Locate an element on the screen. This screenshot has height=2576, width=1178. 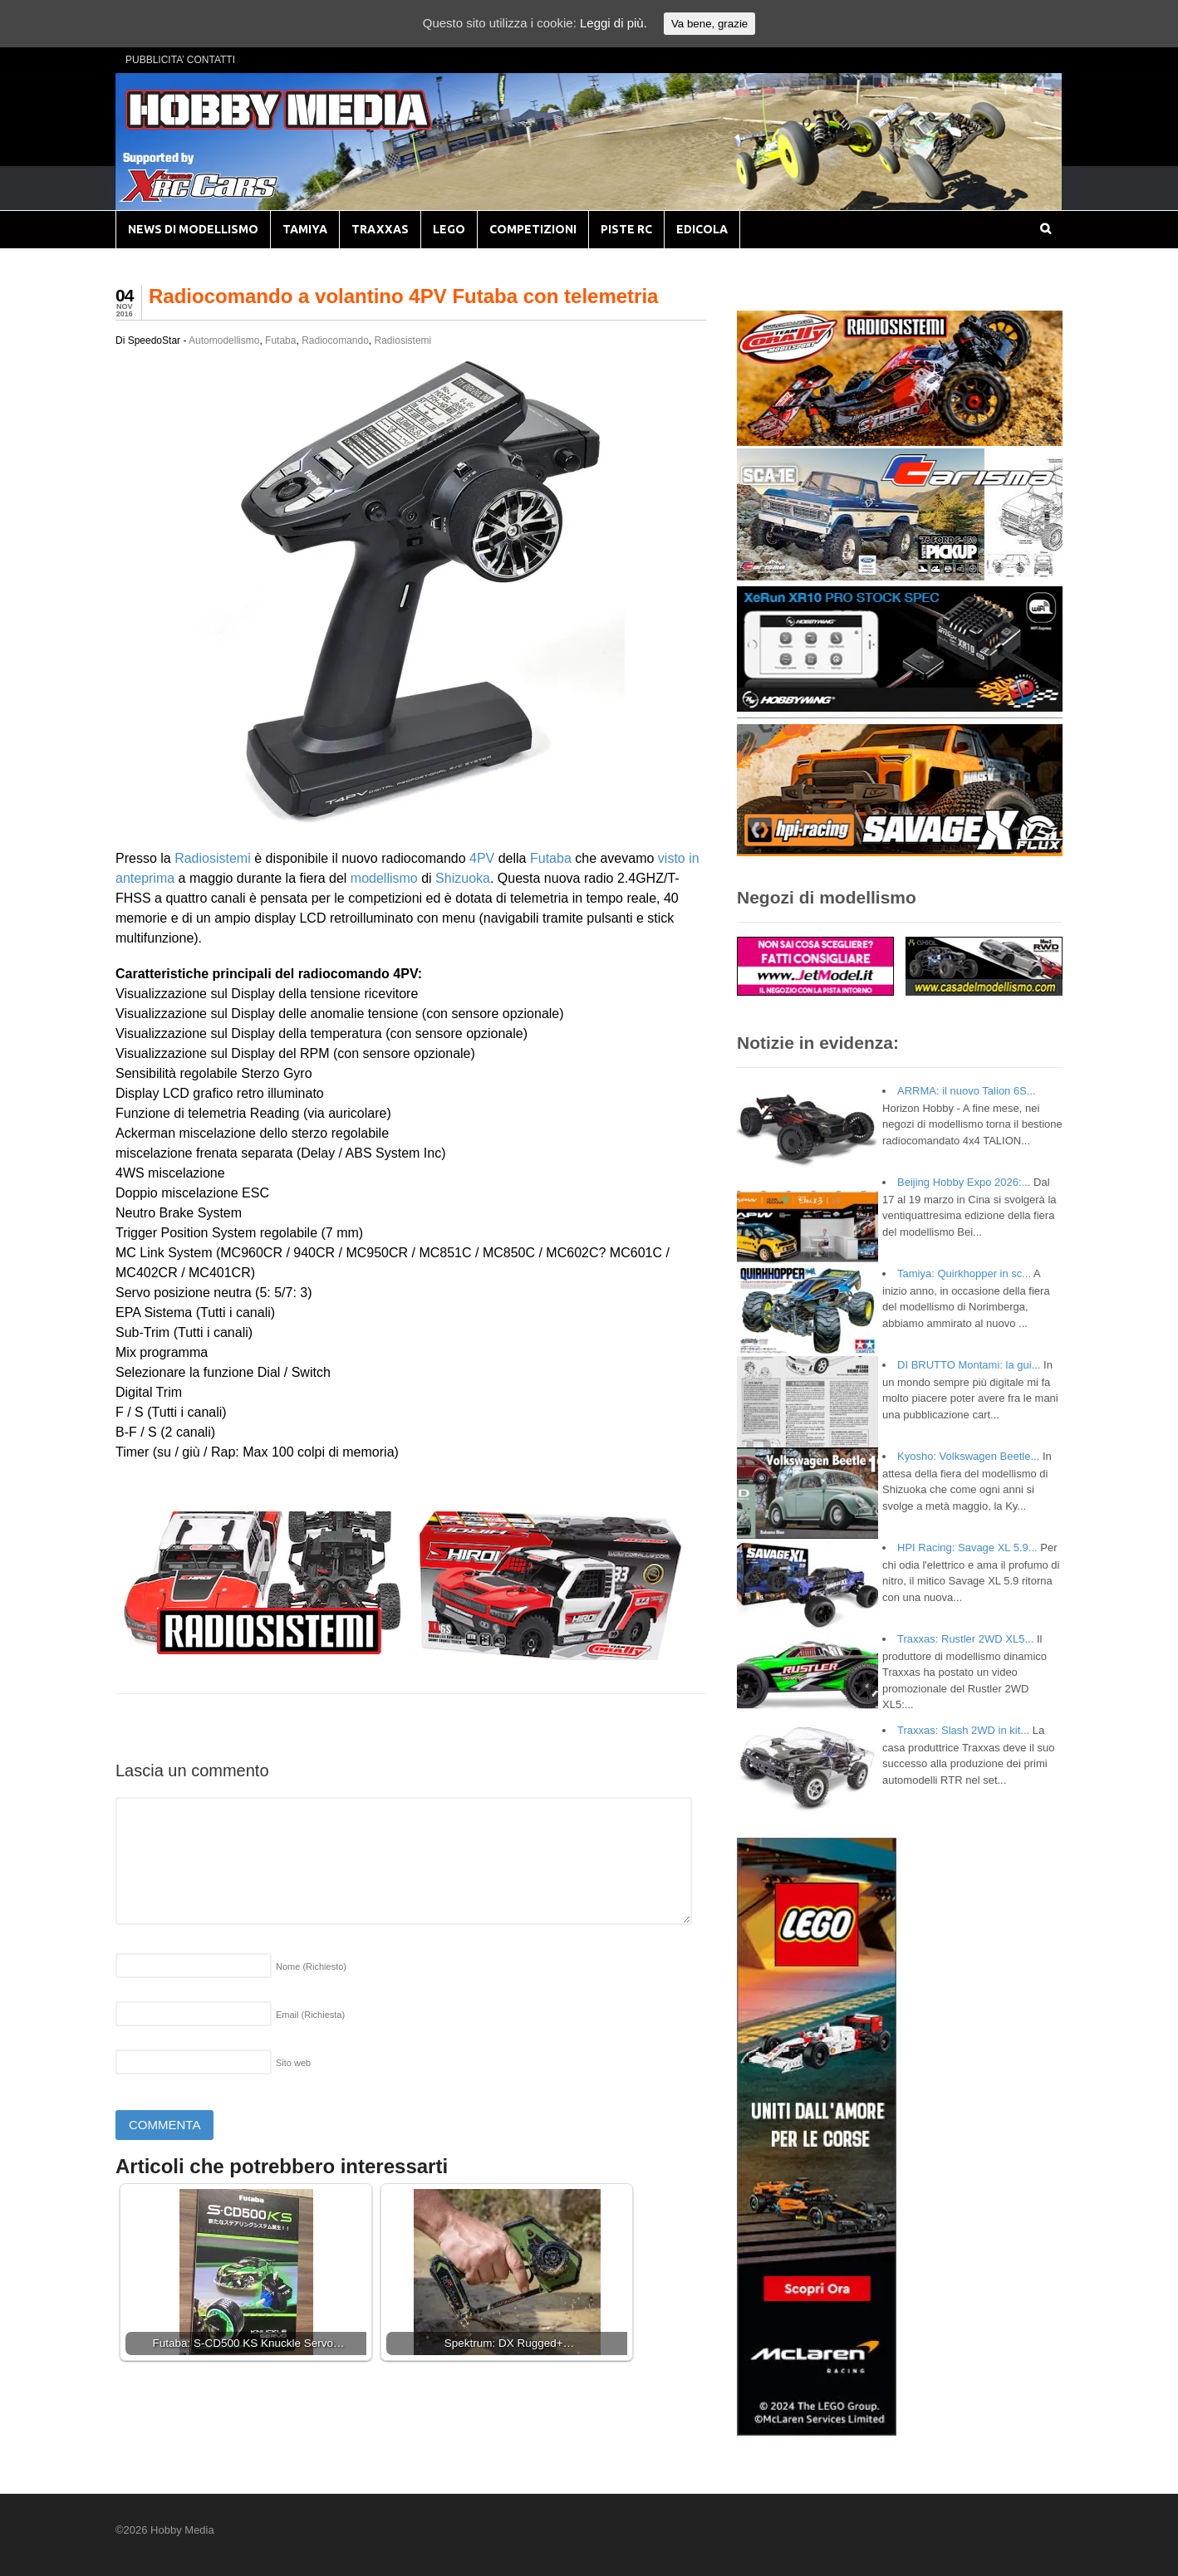
HPI Racing: Savage XL 5.9... is located at coordinates (967, 1547).